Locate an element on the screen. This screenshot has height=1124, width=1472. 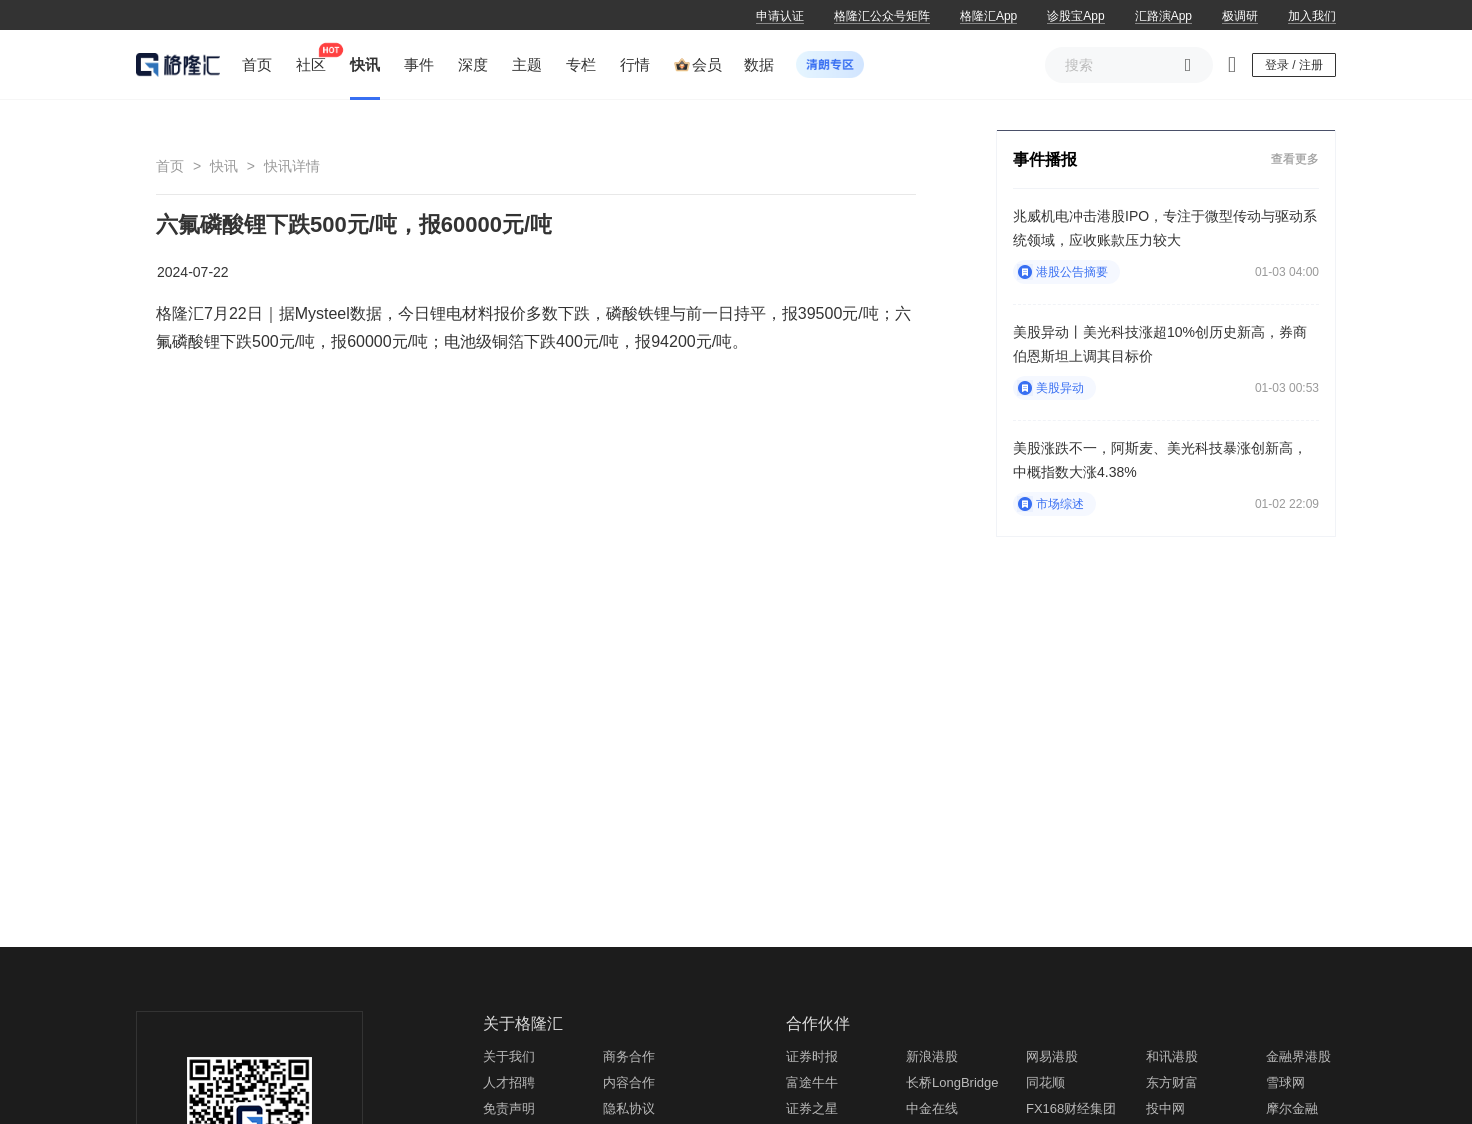
快讯 is located at coordinates (224, 166).